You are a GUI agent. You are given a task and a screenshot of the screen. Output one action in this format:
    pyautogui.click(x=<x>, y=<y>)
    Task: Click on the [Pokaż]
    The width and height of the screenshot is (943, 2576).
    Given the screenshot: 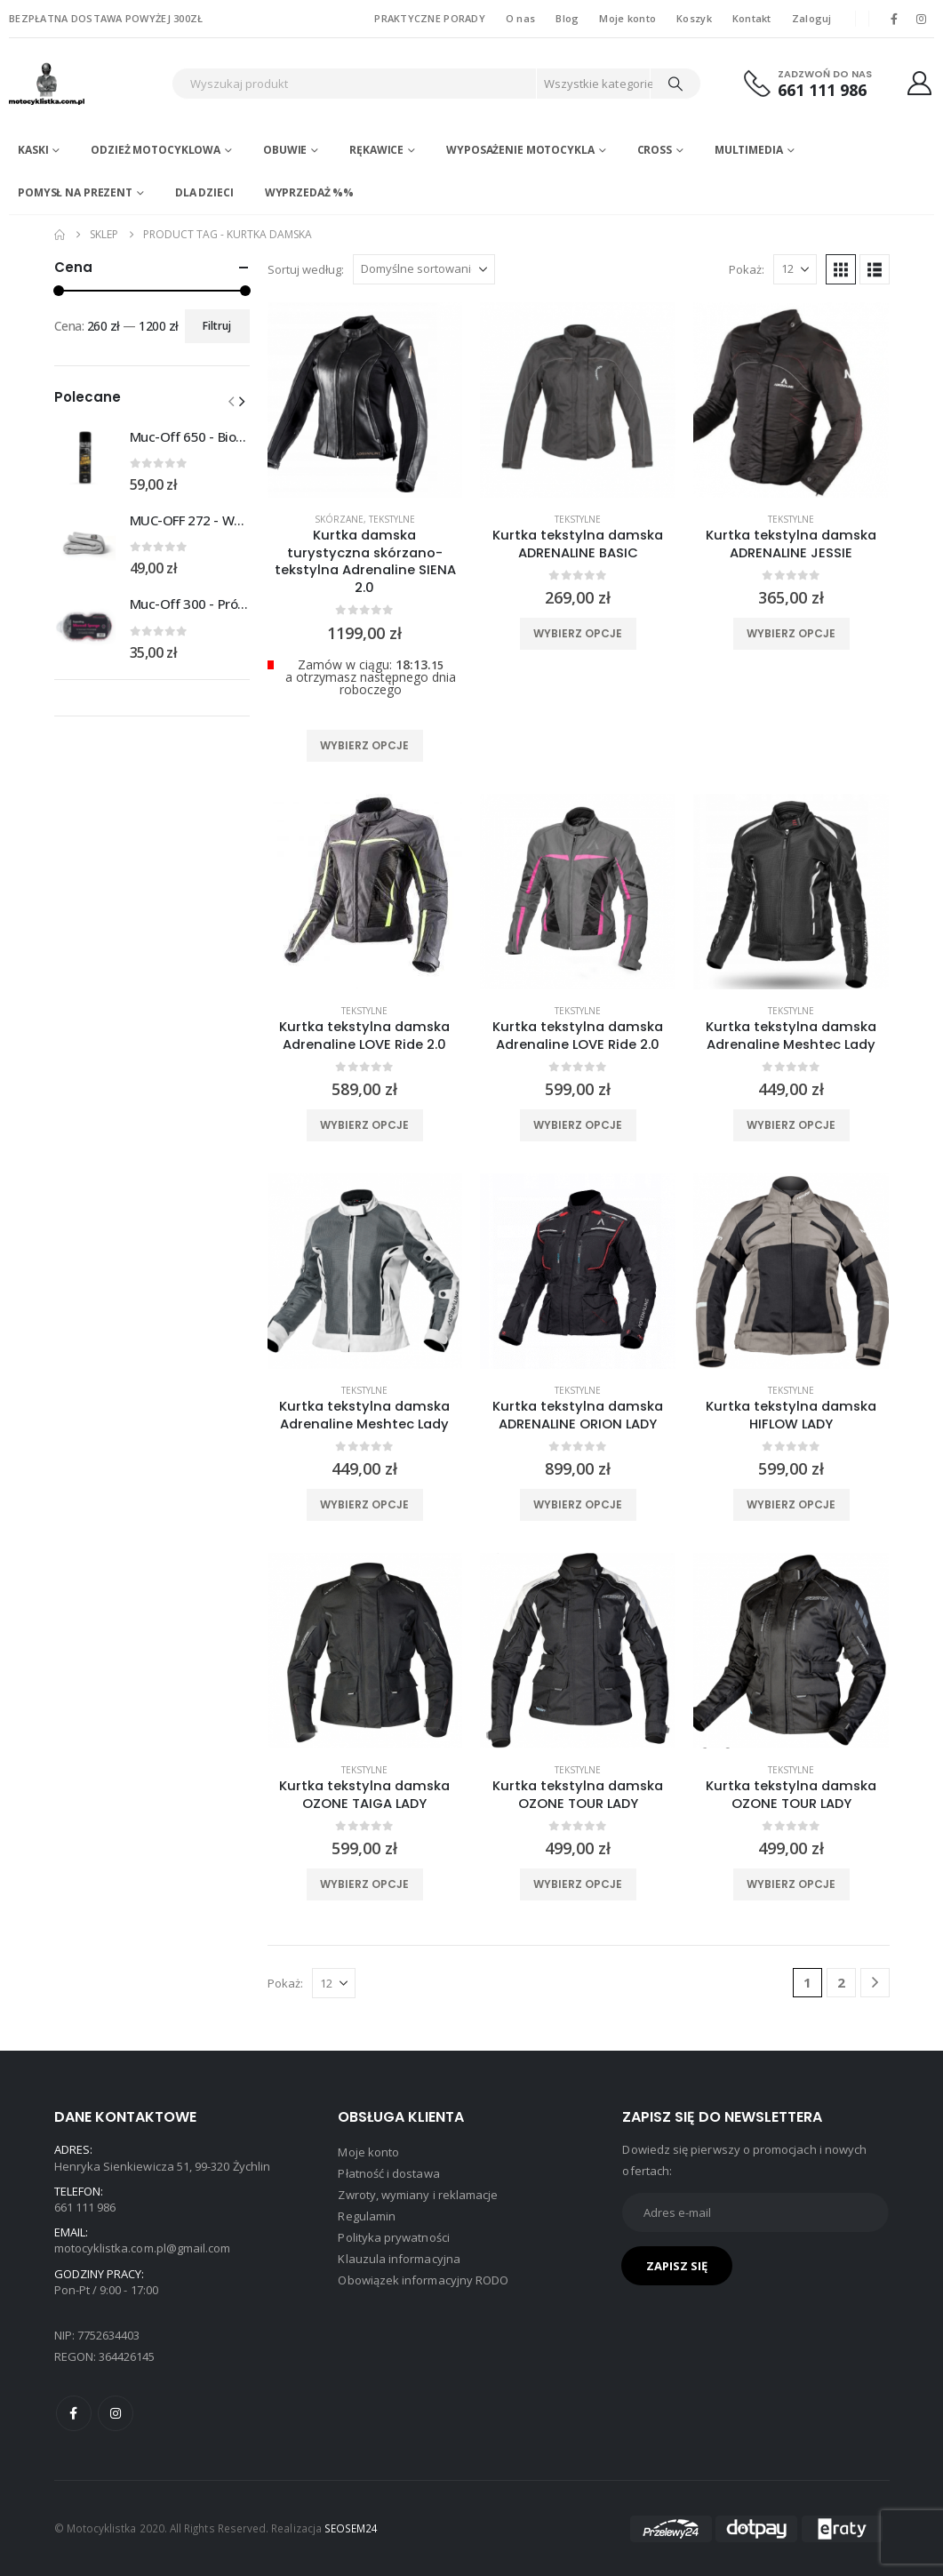 What is the action you would take?
    pyautogui.click(x=795, y=269)
    